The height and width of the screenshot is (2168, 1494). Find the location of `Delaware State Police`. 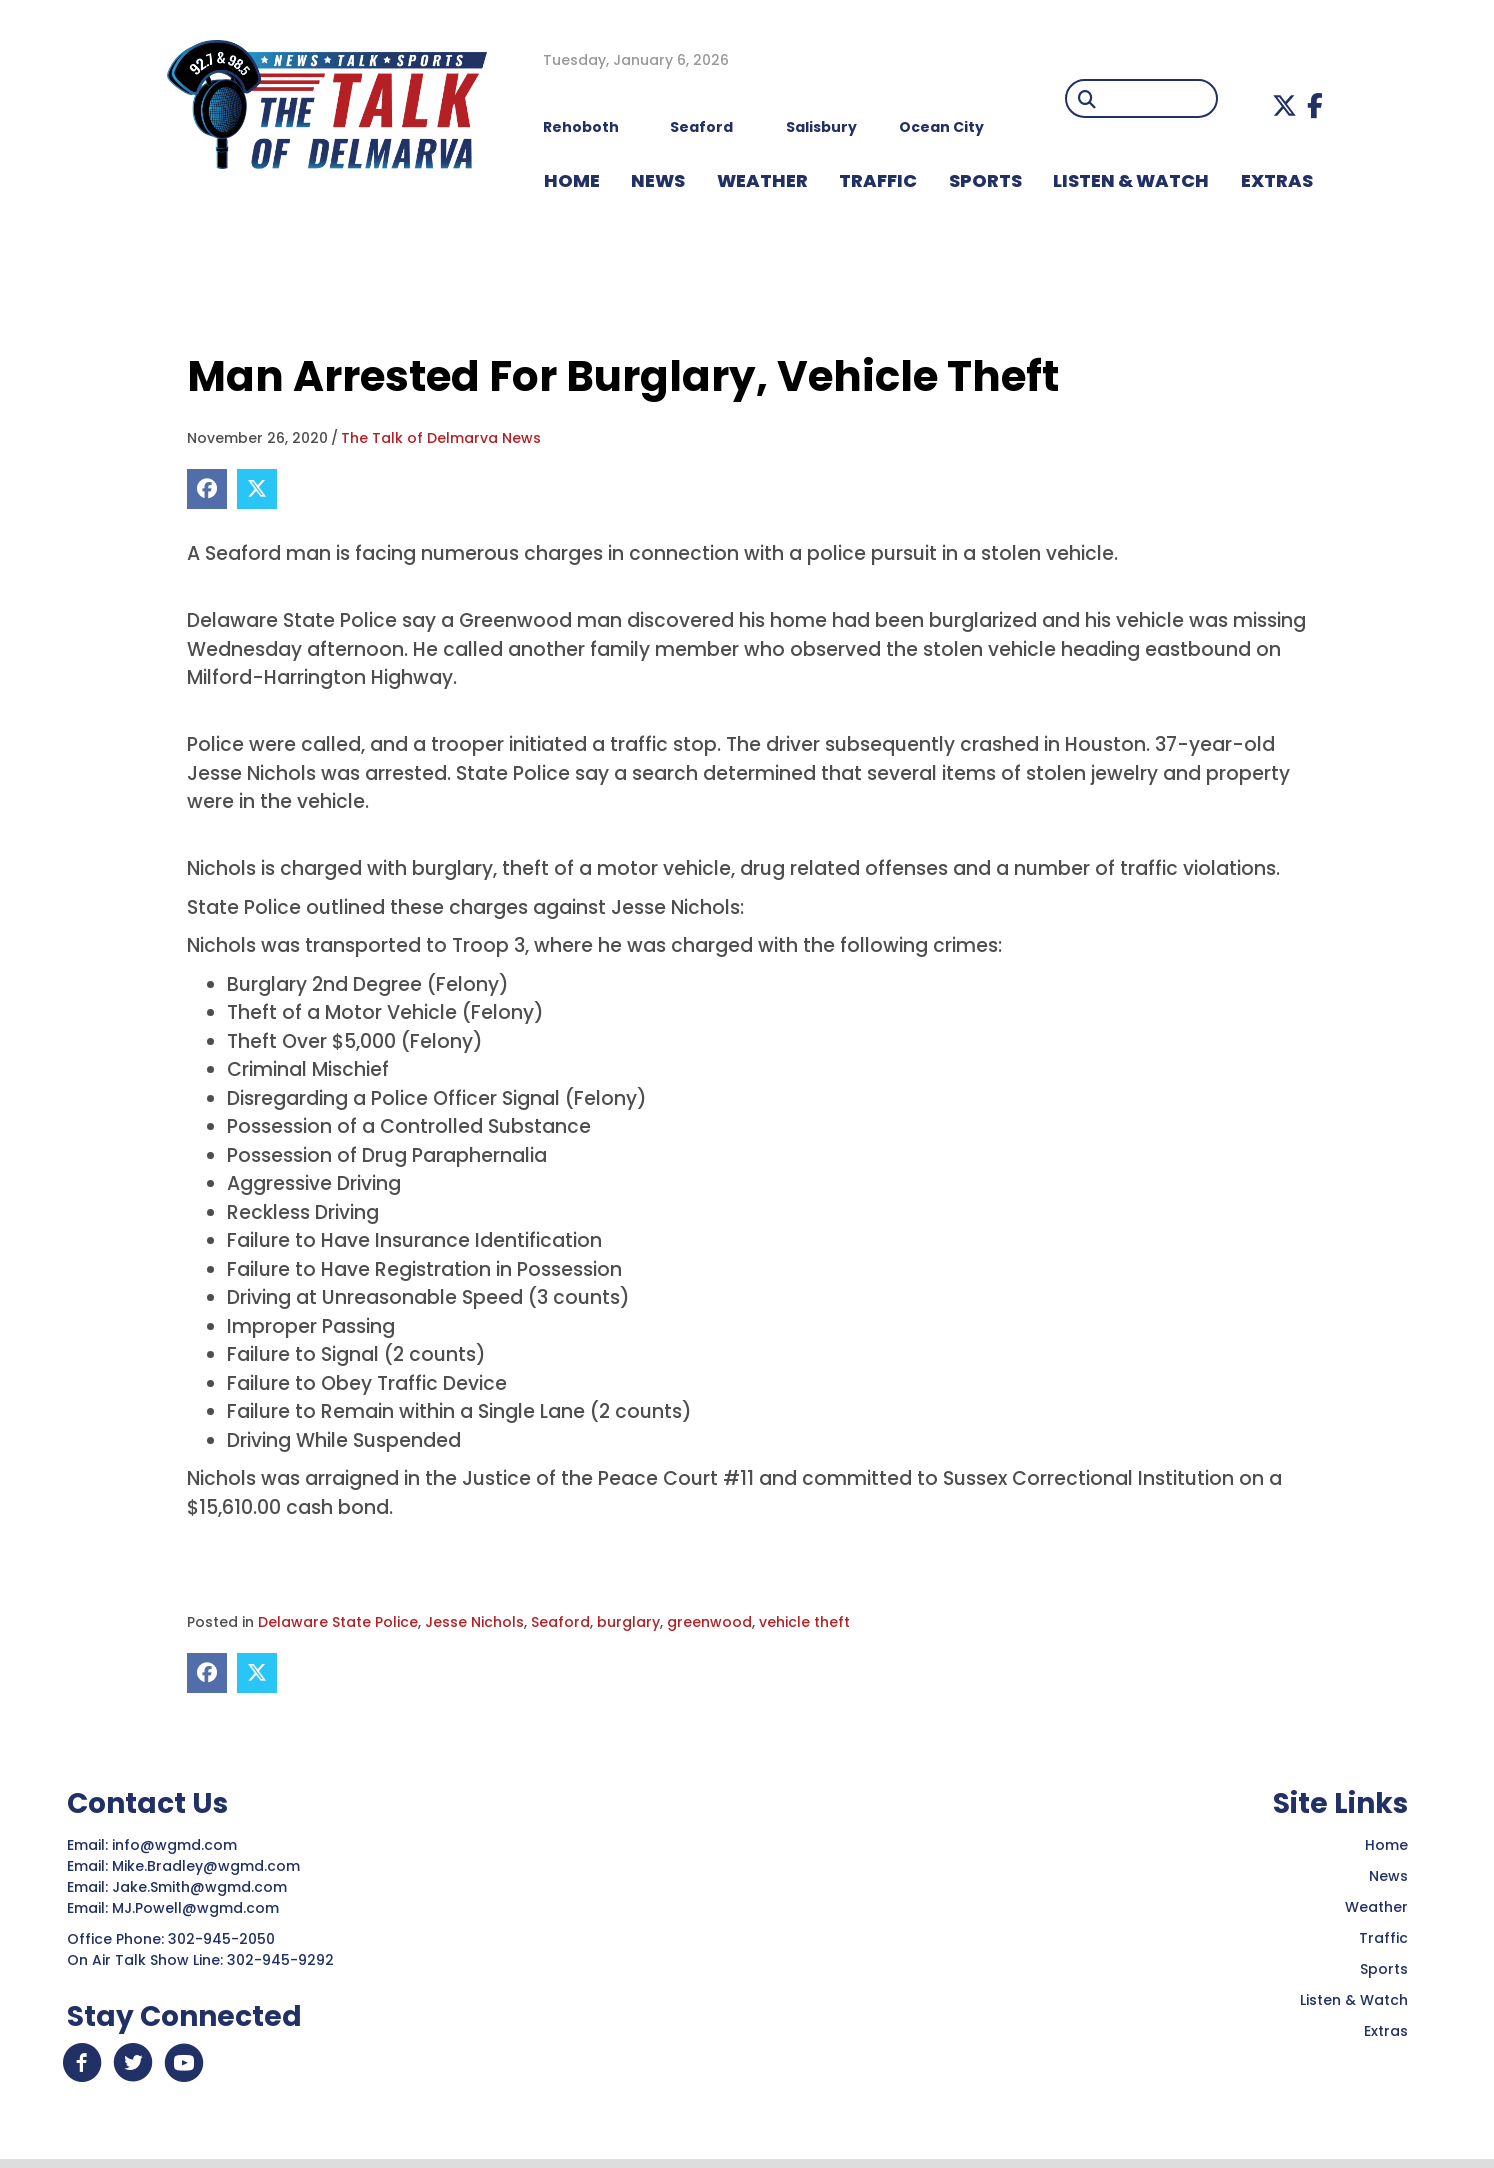

Delaware State Police is located at coordinates (338, 1622).